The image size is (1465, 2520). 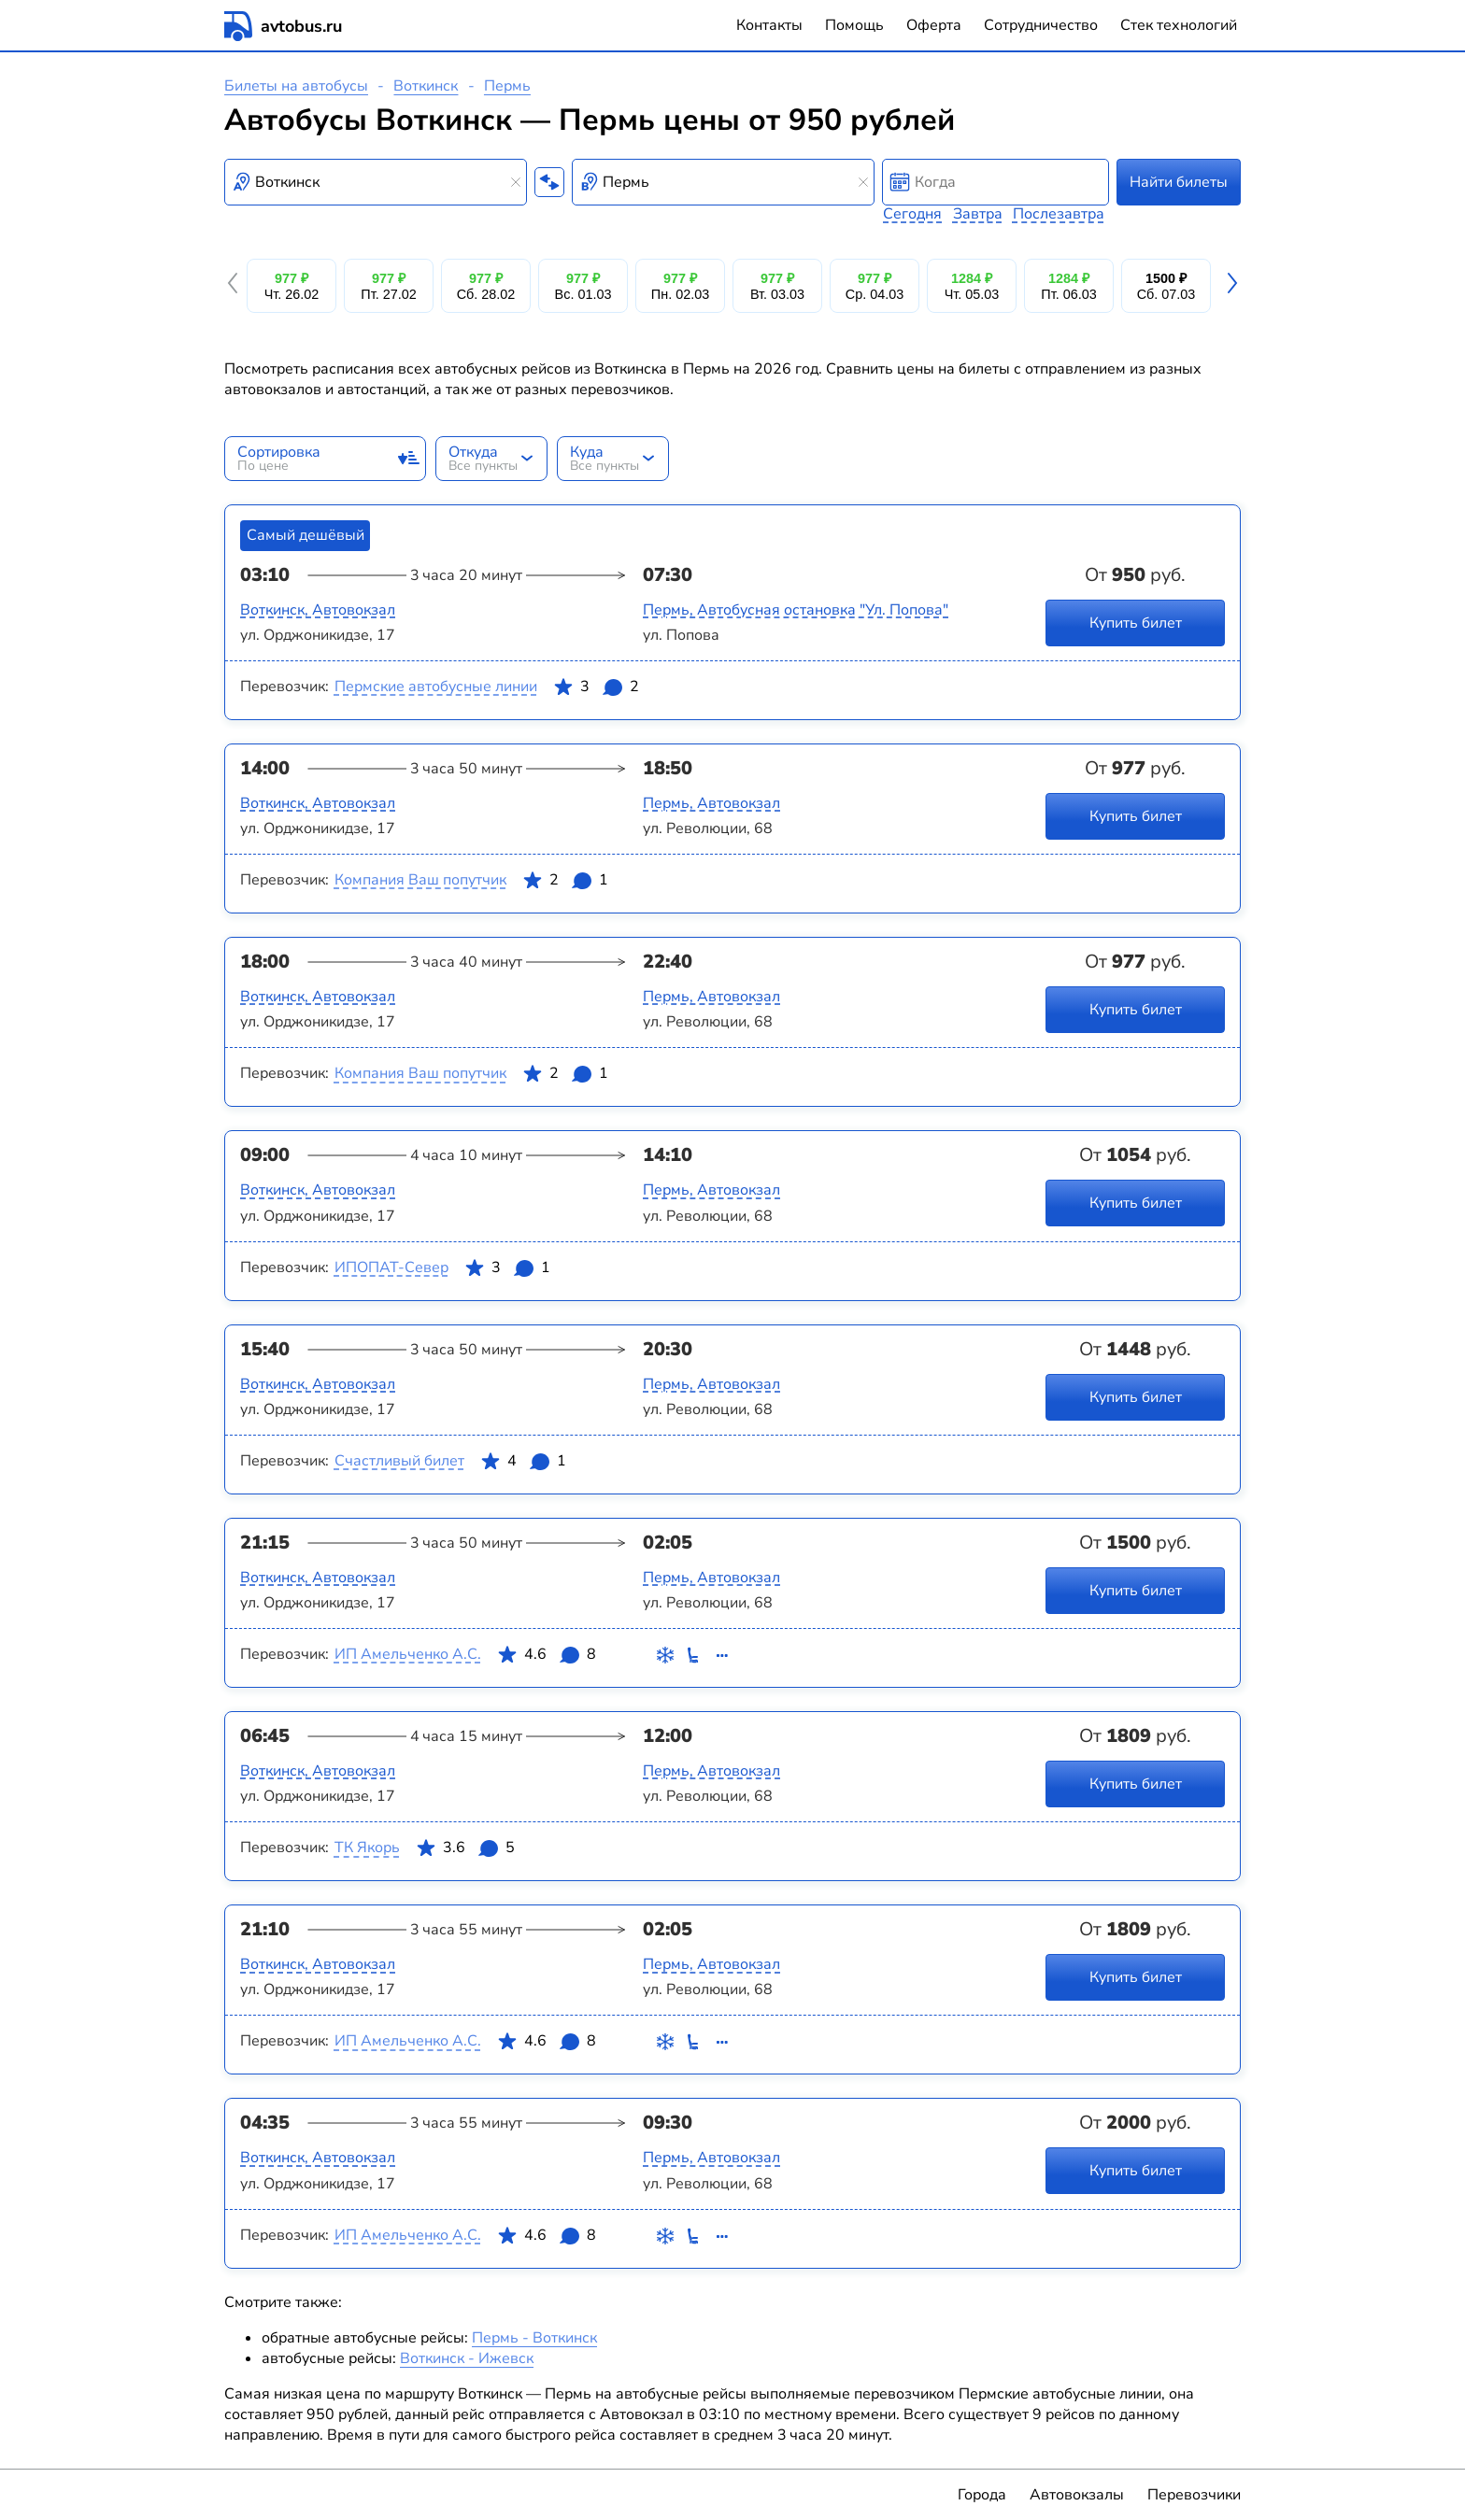 What do you see at coordinates (1179, 182) in the screenshot?
I see `Найти билеты` at bounding box center [1179, 182].